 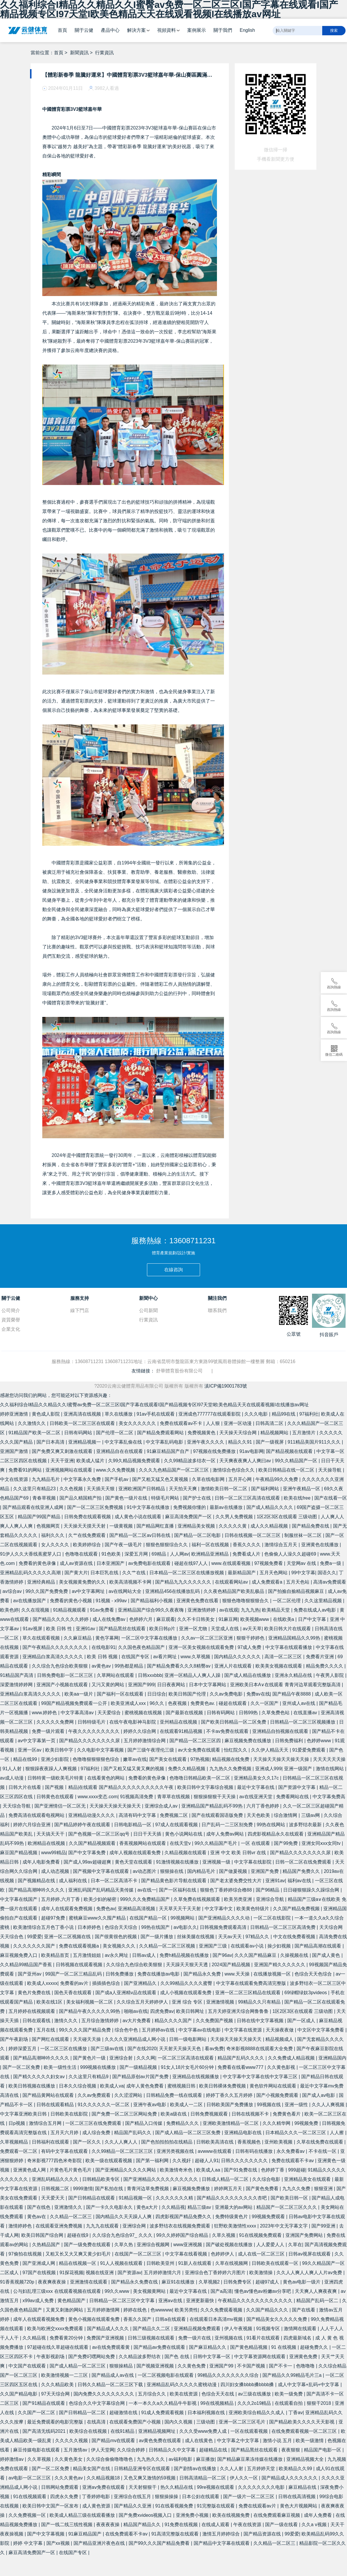 What do you see at coordinates (53, 1535) in the screenshot?
I see `福利久久久` at bounding box center [53, 1535].